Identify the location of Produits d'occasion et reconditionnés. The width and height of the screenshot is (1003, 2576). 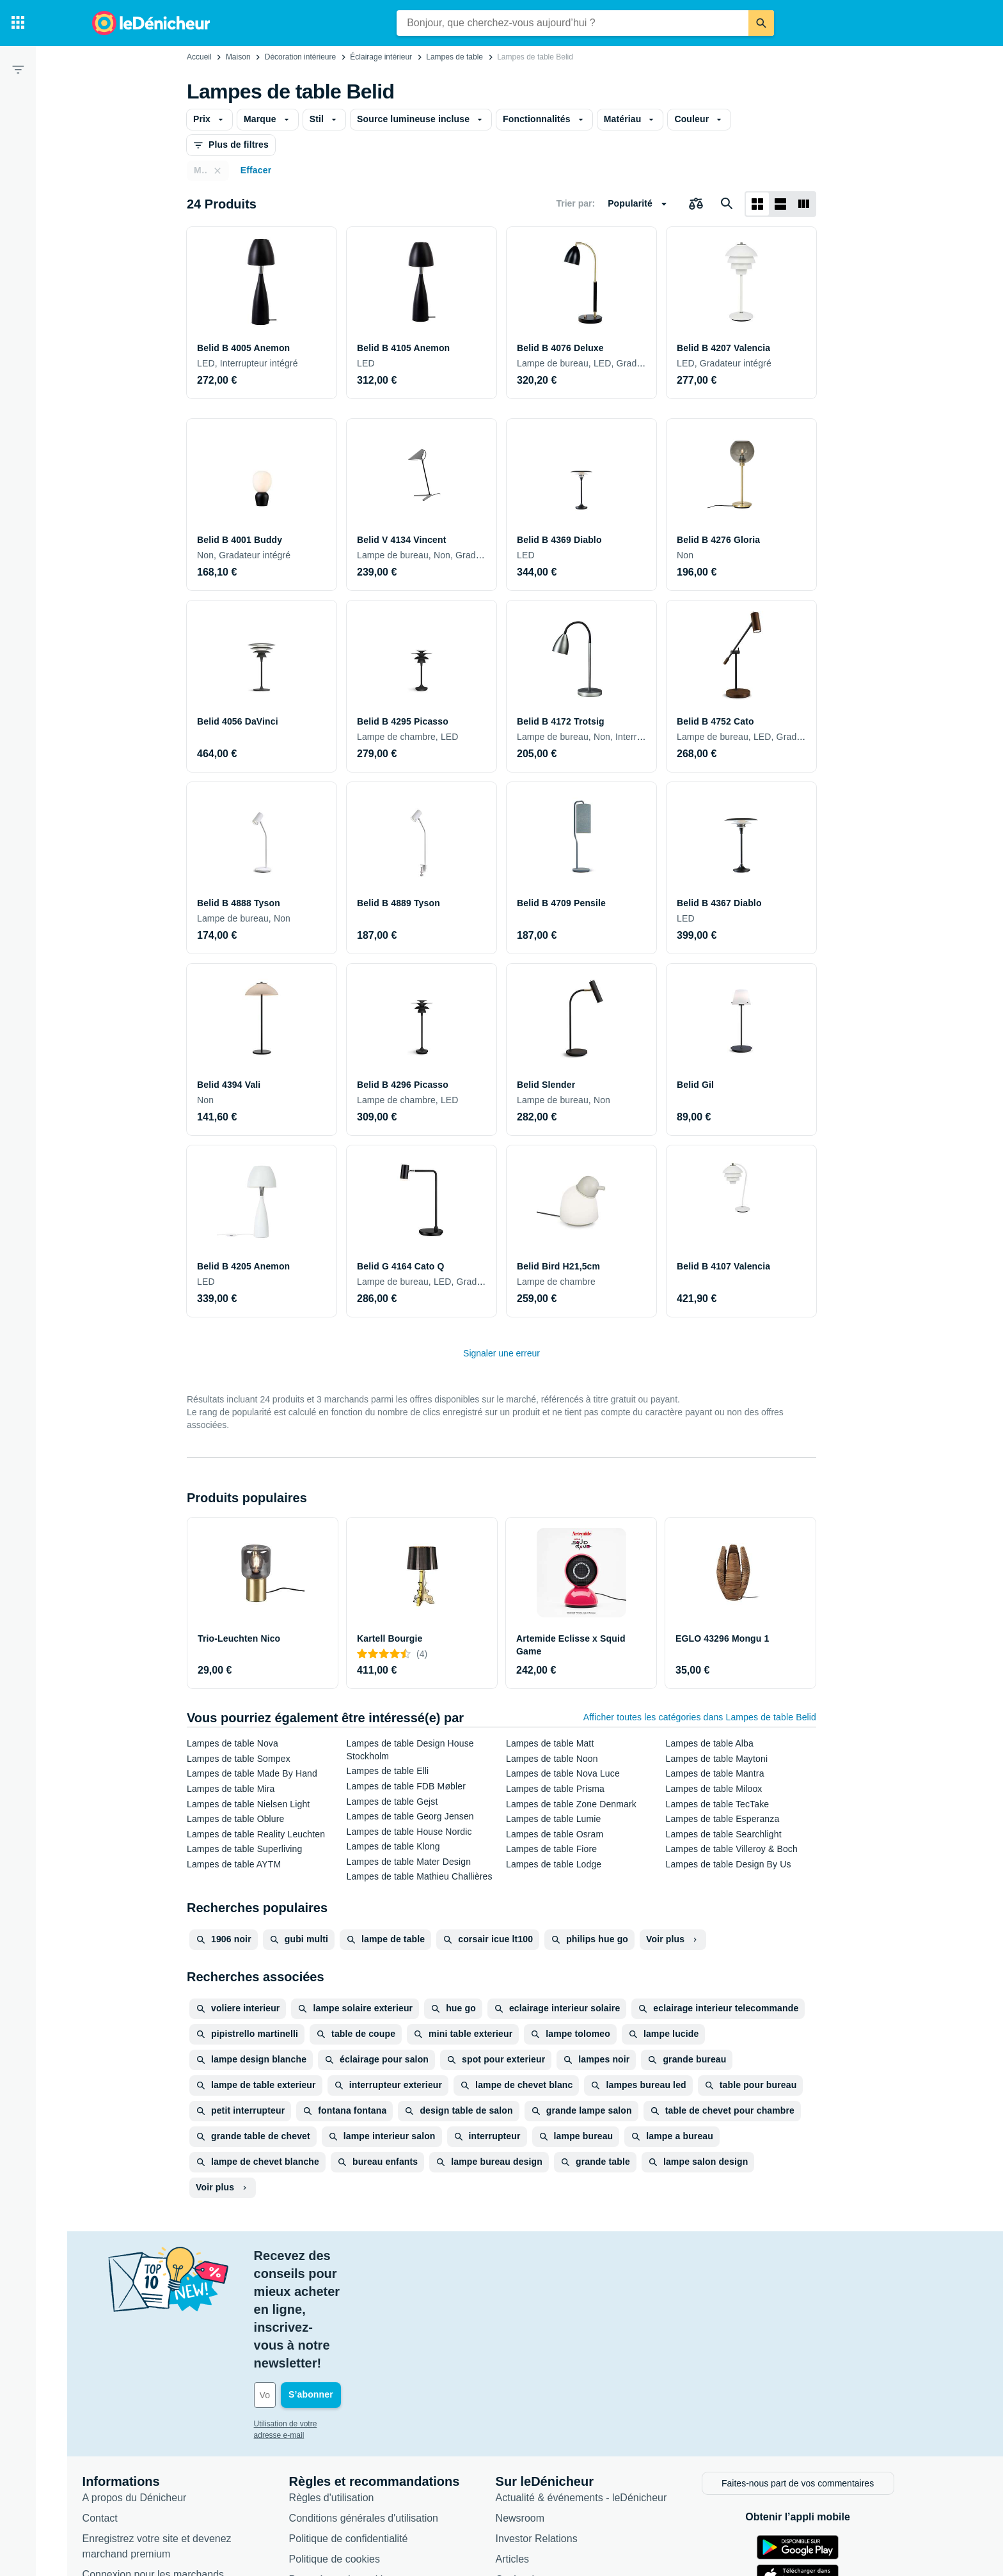
(594, 2490).